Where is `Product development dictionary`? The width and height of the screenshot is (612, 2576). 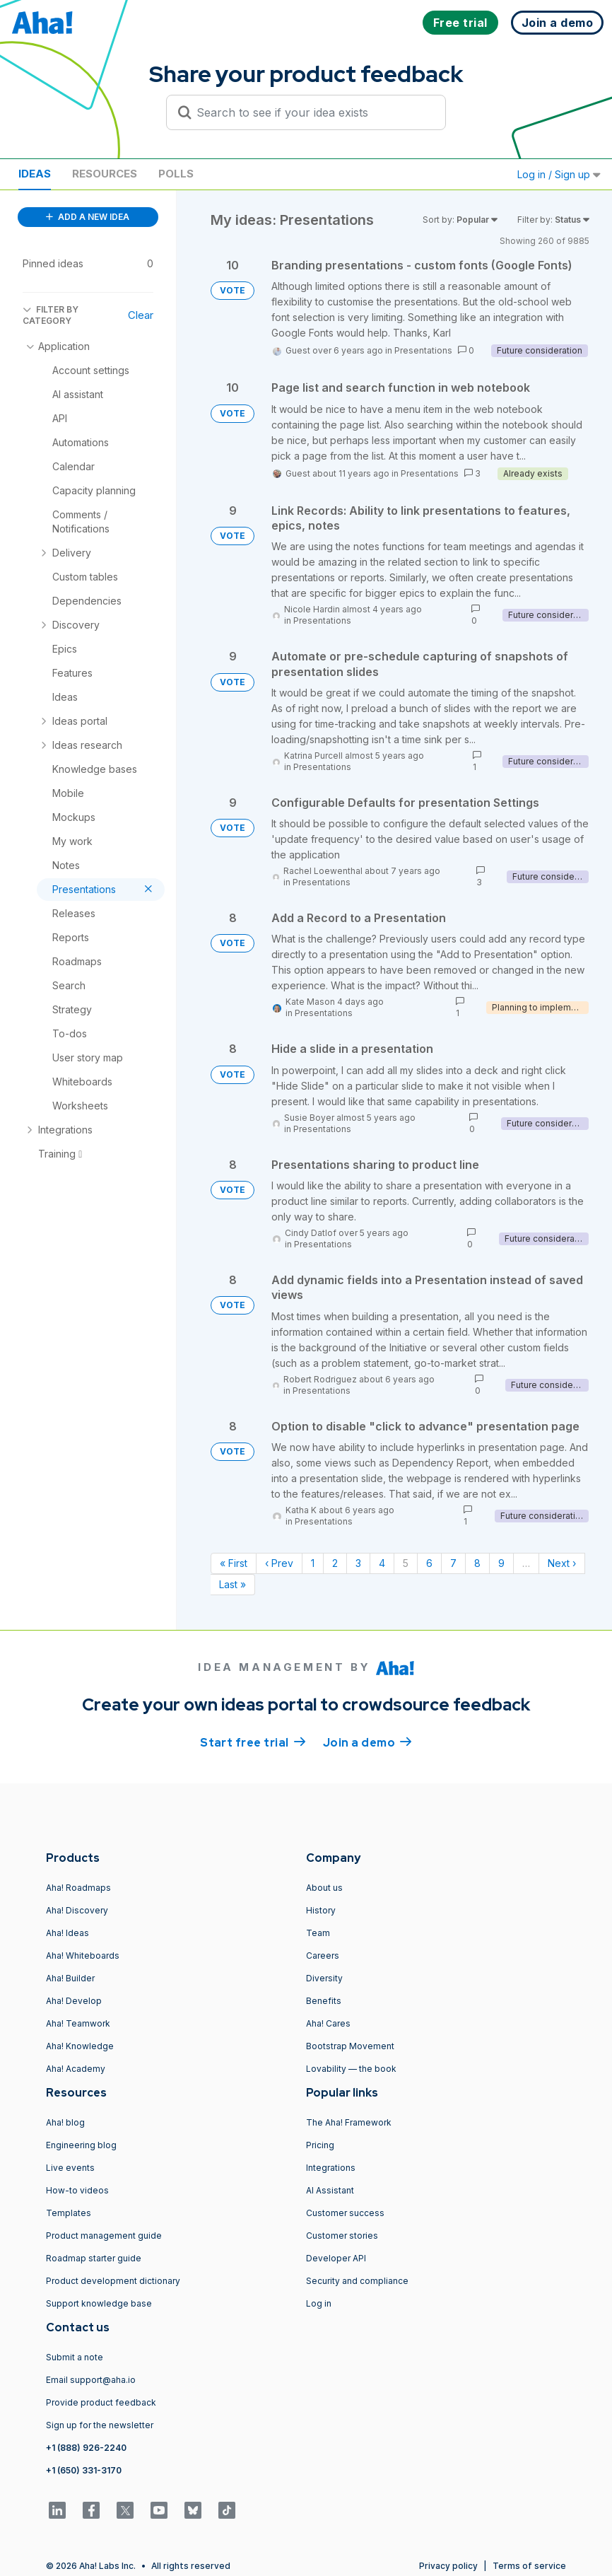
Product development dictionary is located at coordinates (113, 2280).